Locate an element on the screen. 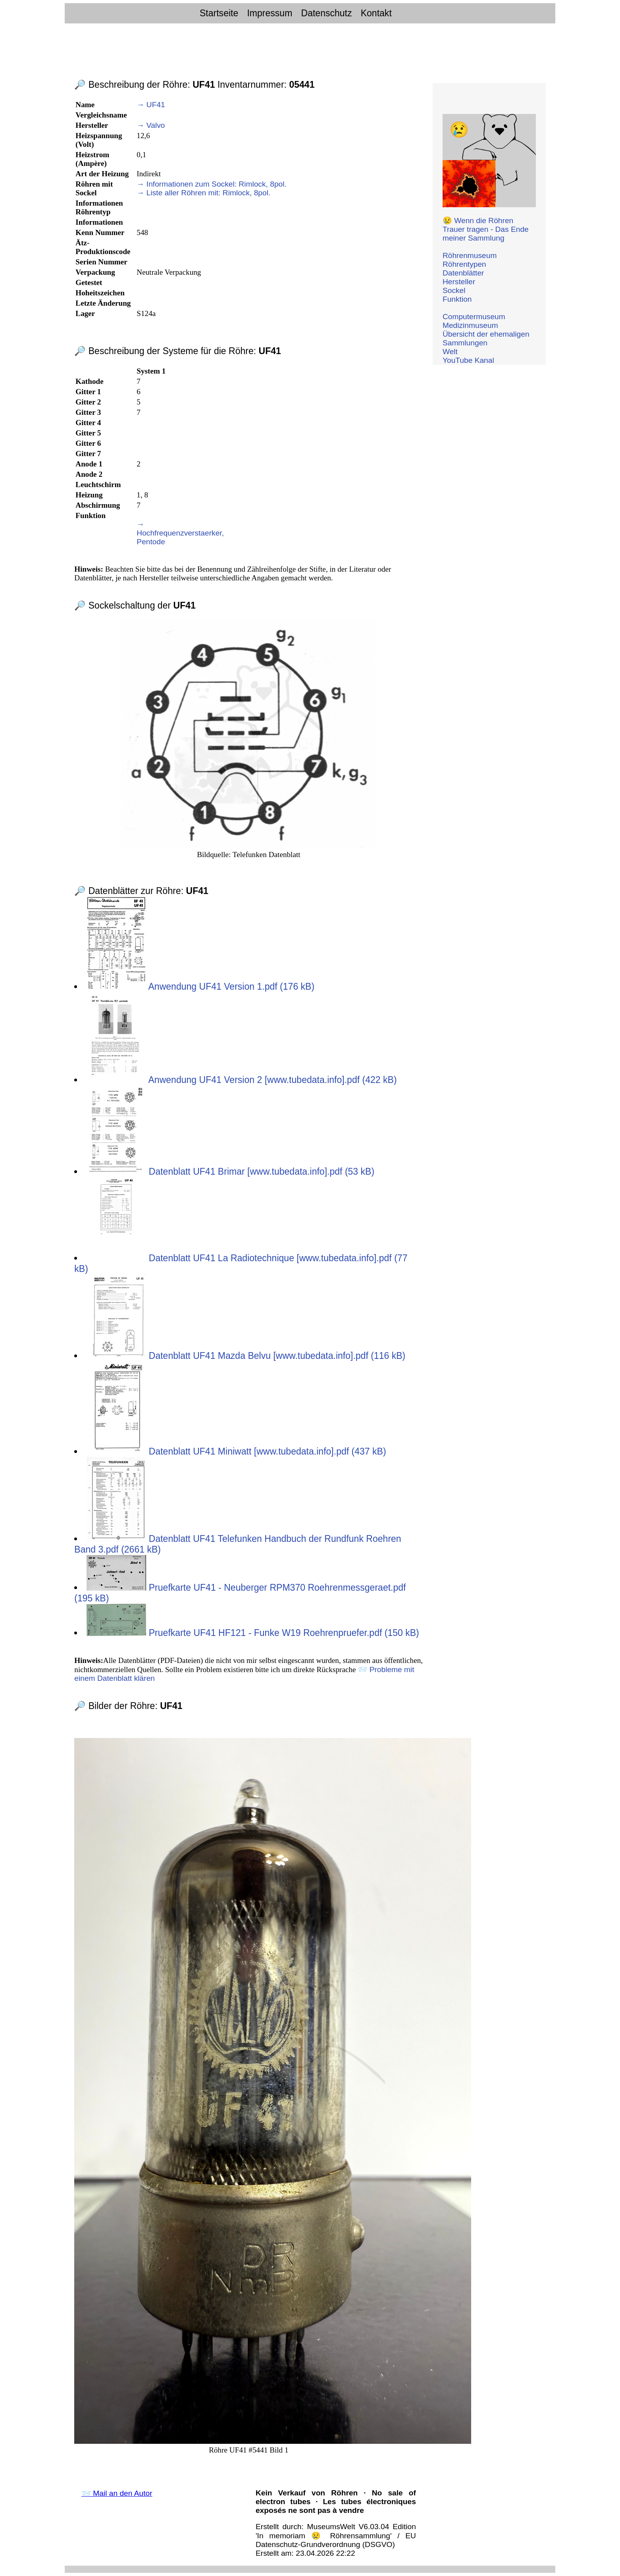  Welt is located at coordinates (450, 351).